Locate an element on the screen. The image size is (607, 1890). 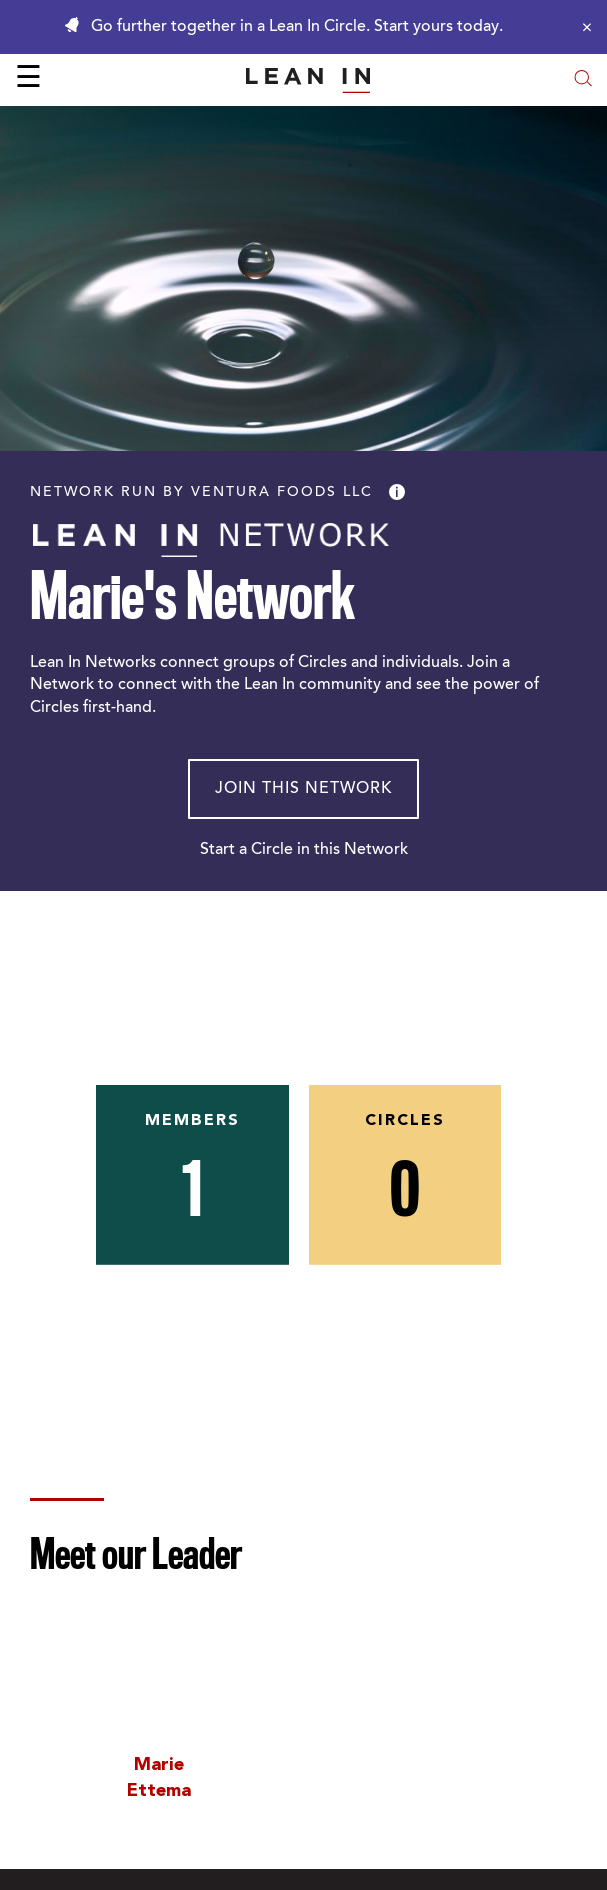
[Open search modal] is located at coordinates (583, 80).